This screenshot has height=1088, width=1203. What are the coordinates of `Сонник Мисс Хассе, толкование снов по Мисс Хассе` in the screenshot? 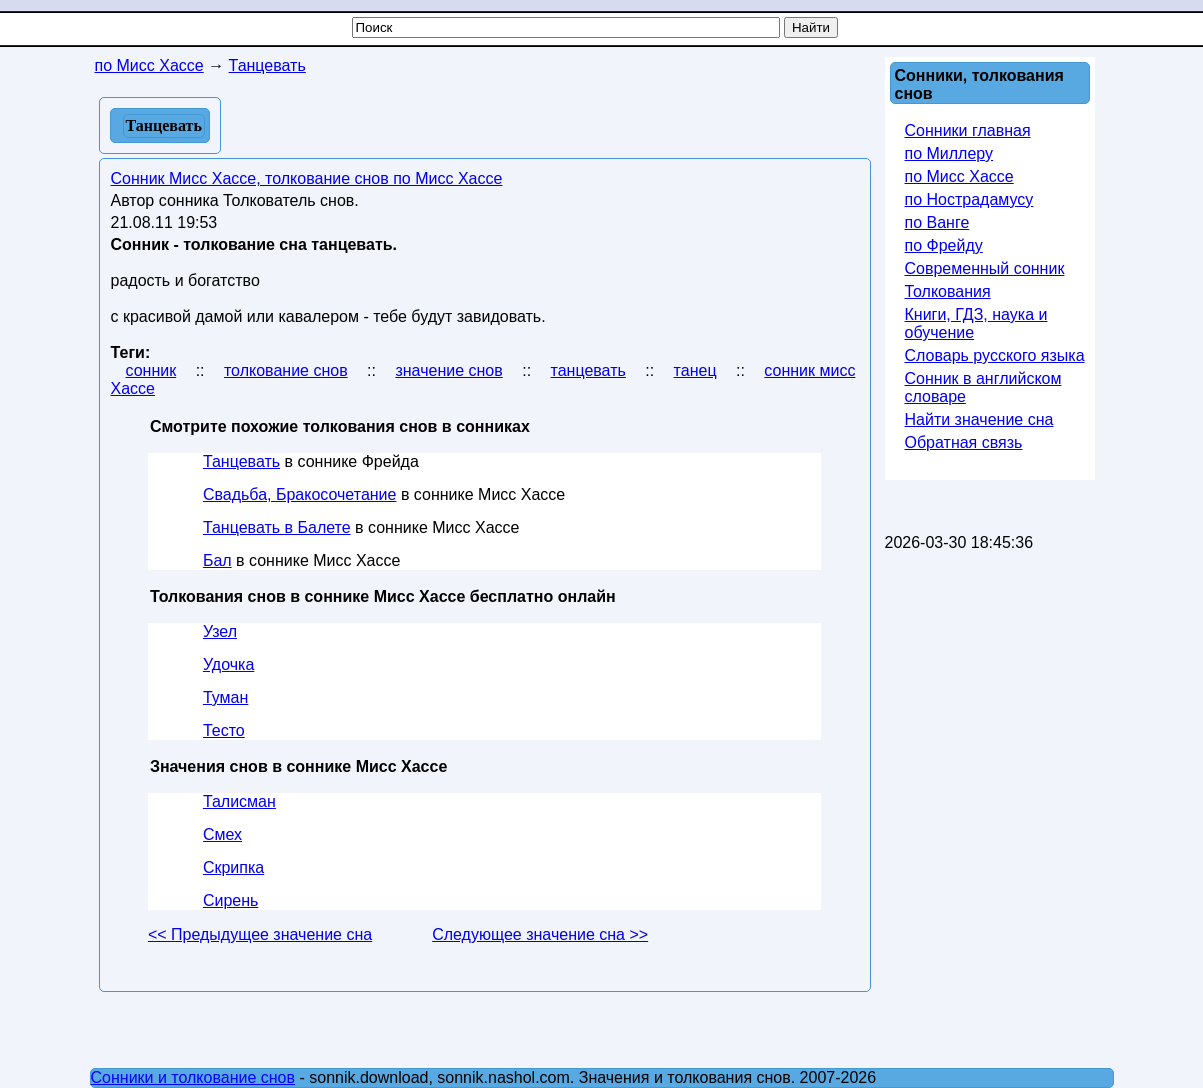 It's located at (307, 178).